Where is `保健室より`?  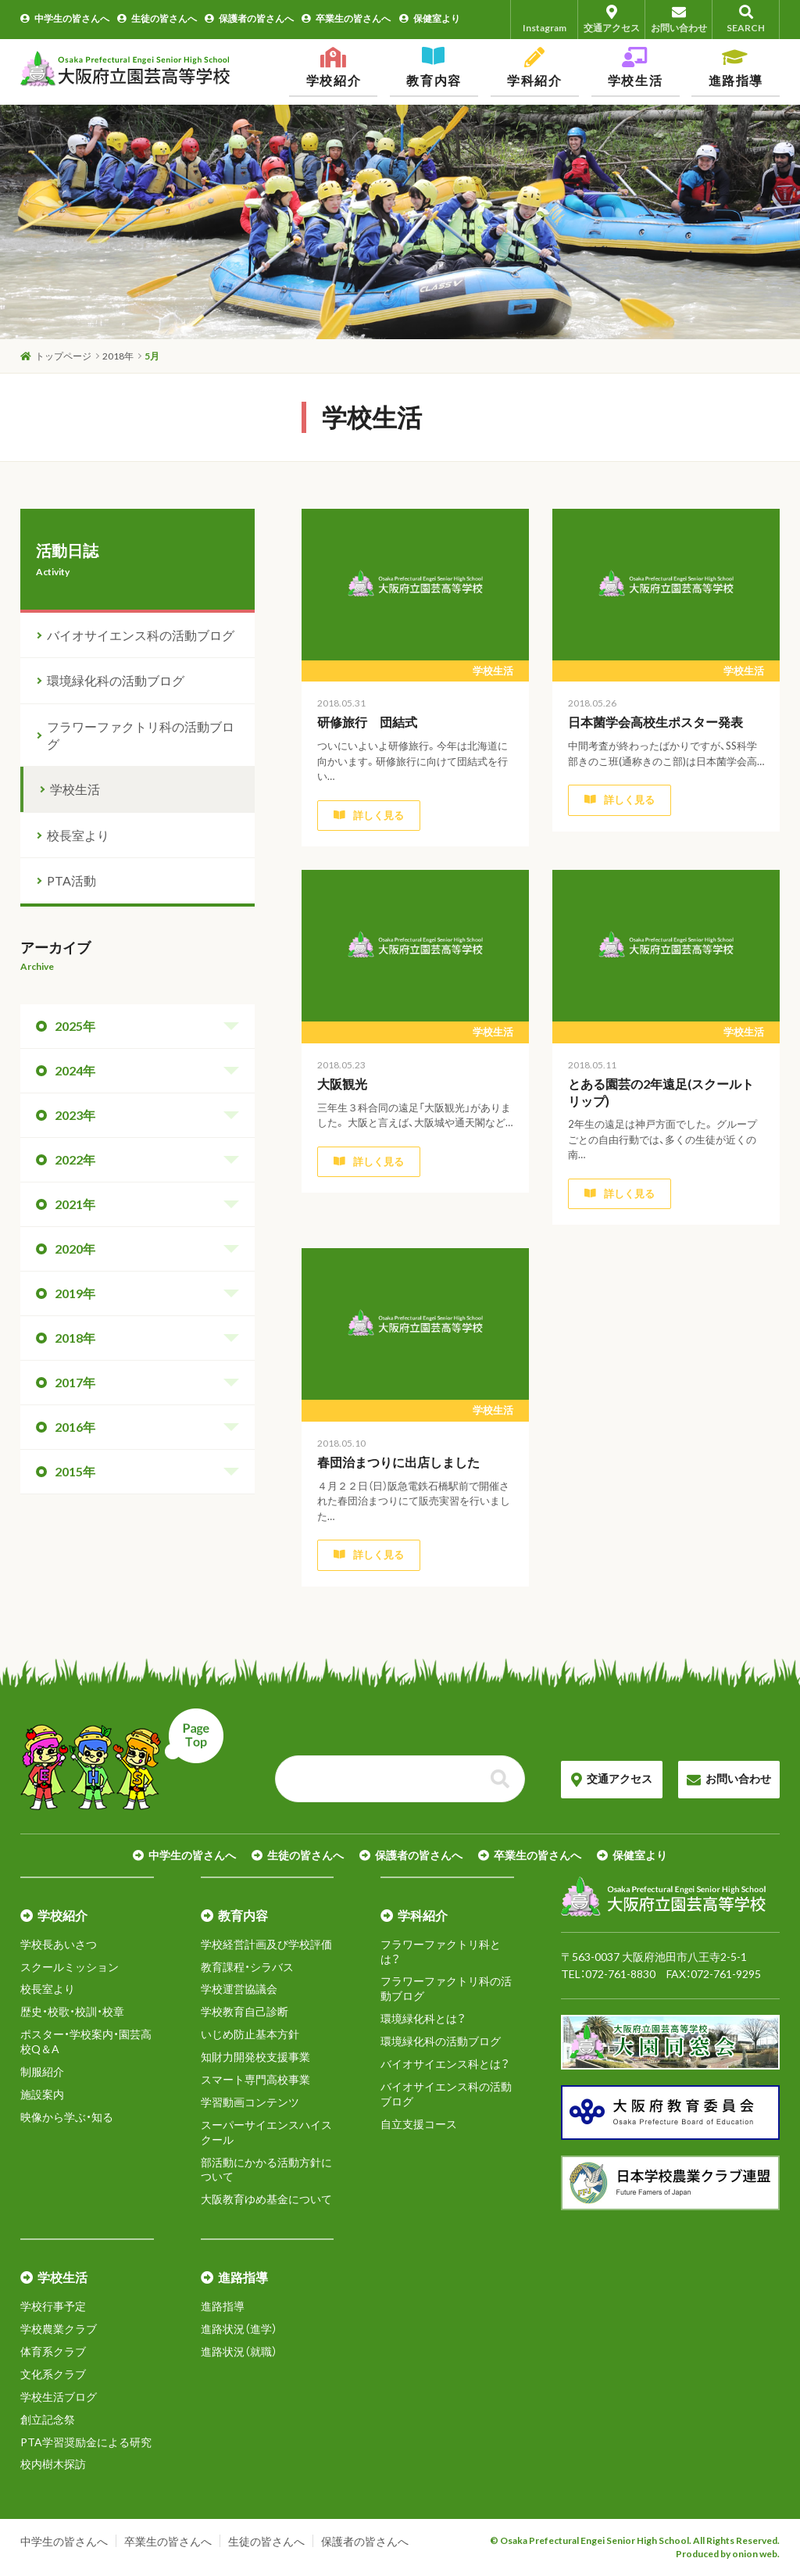
保健室より is located at coordinates (429, 18).